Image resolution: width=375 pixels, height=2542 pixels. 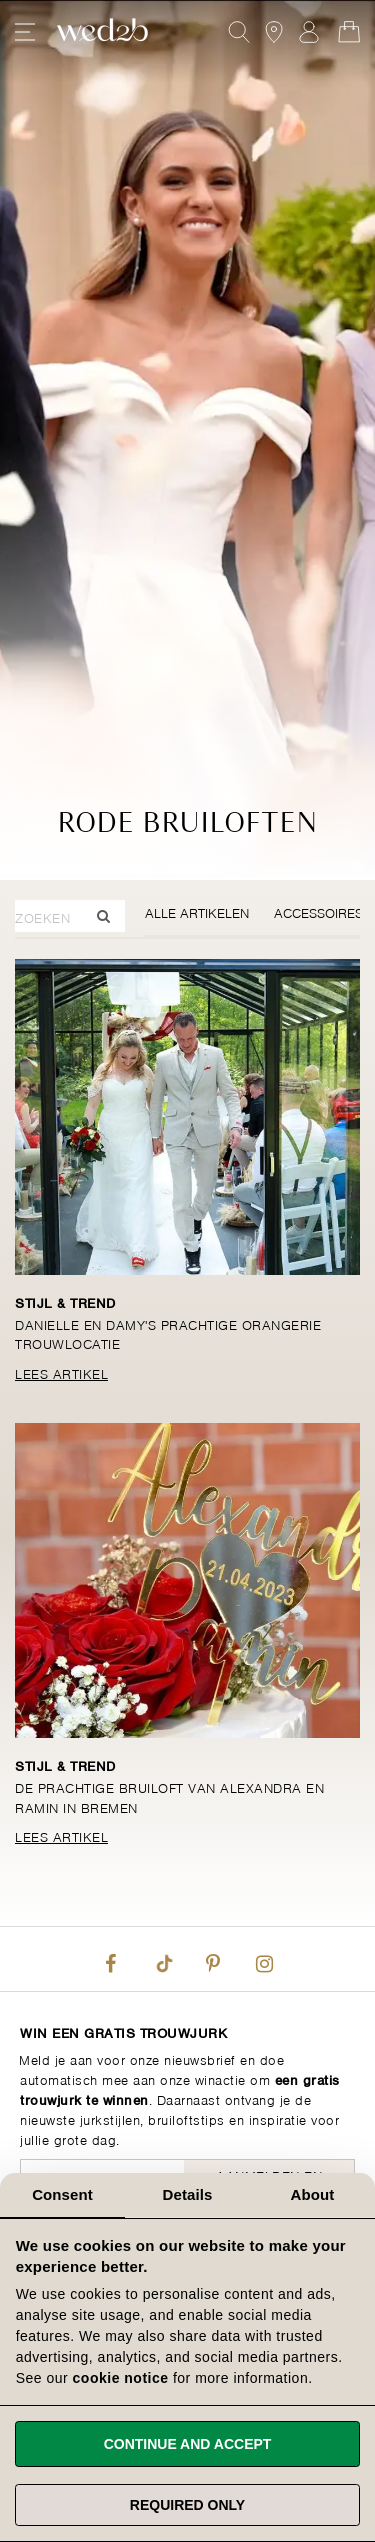 What do you see at coordinates (188, 2444) in the screenshot?
I see `Continue and accept` at bounding box center [188, 2444].